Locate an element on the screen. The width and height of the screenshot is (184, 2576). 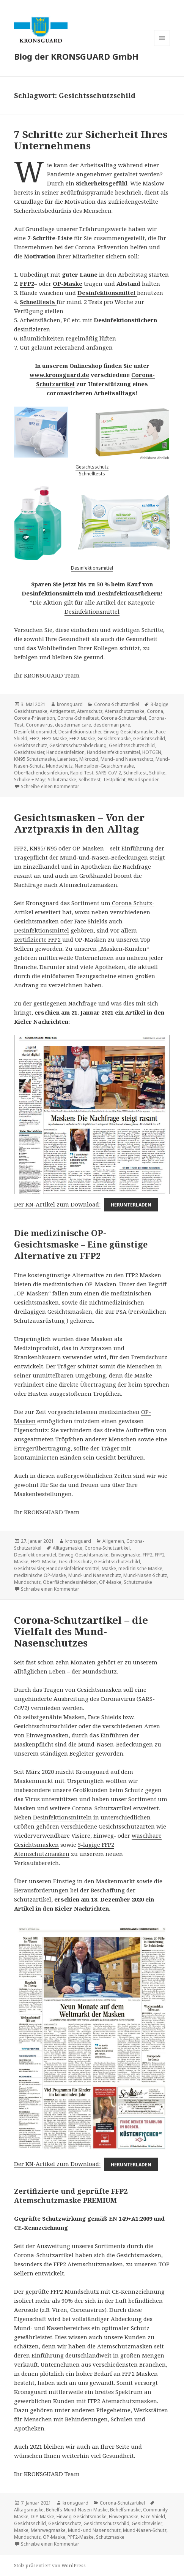
Desinfektionsmitteln is located at coordinates (62, 1817).